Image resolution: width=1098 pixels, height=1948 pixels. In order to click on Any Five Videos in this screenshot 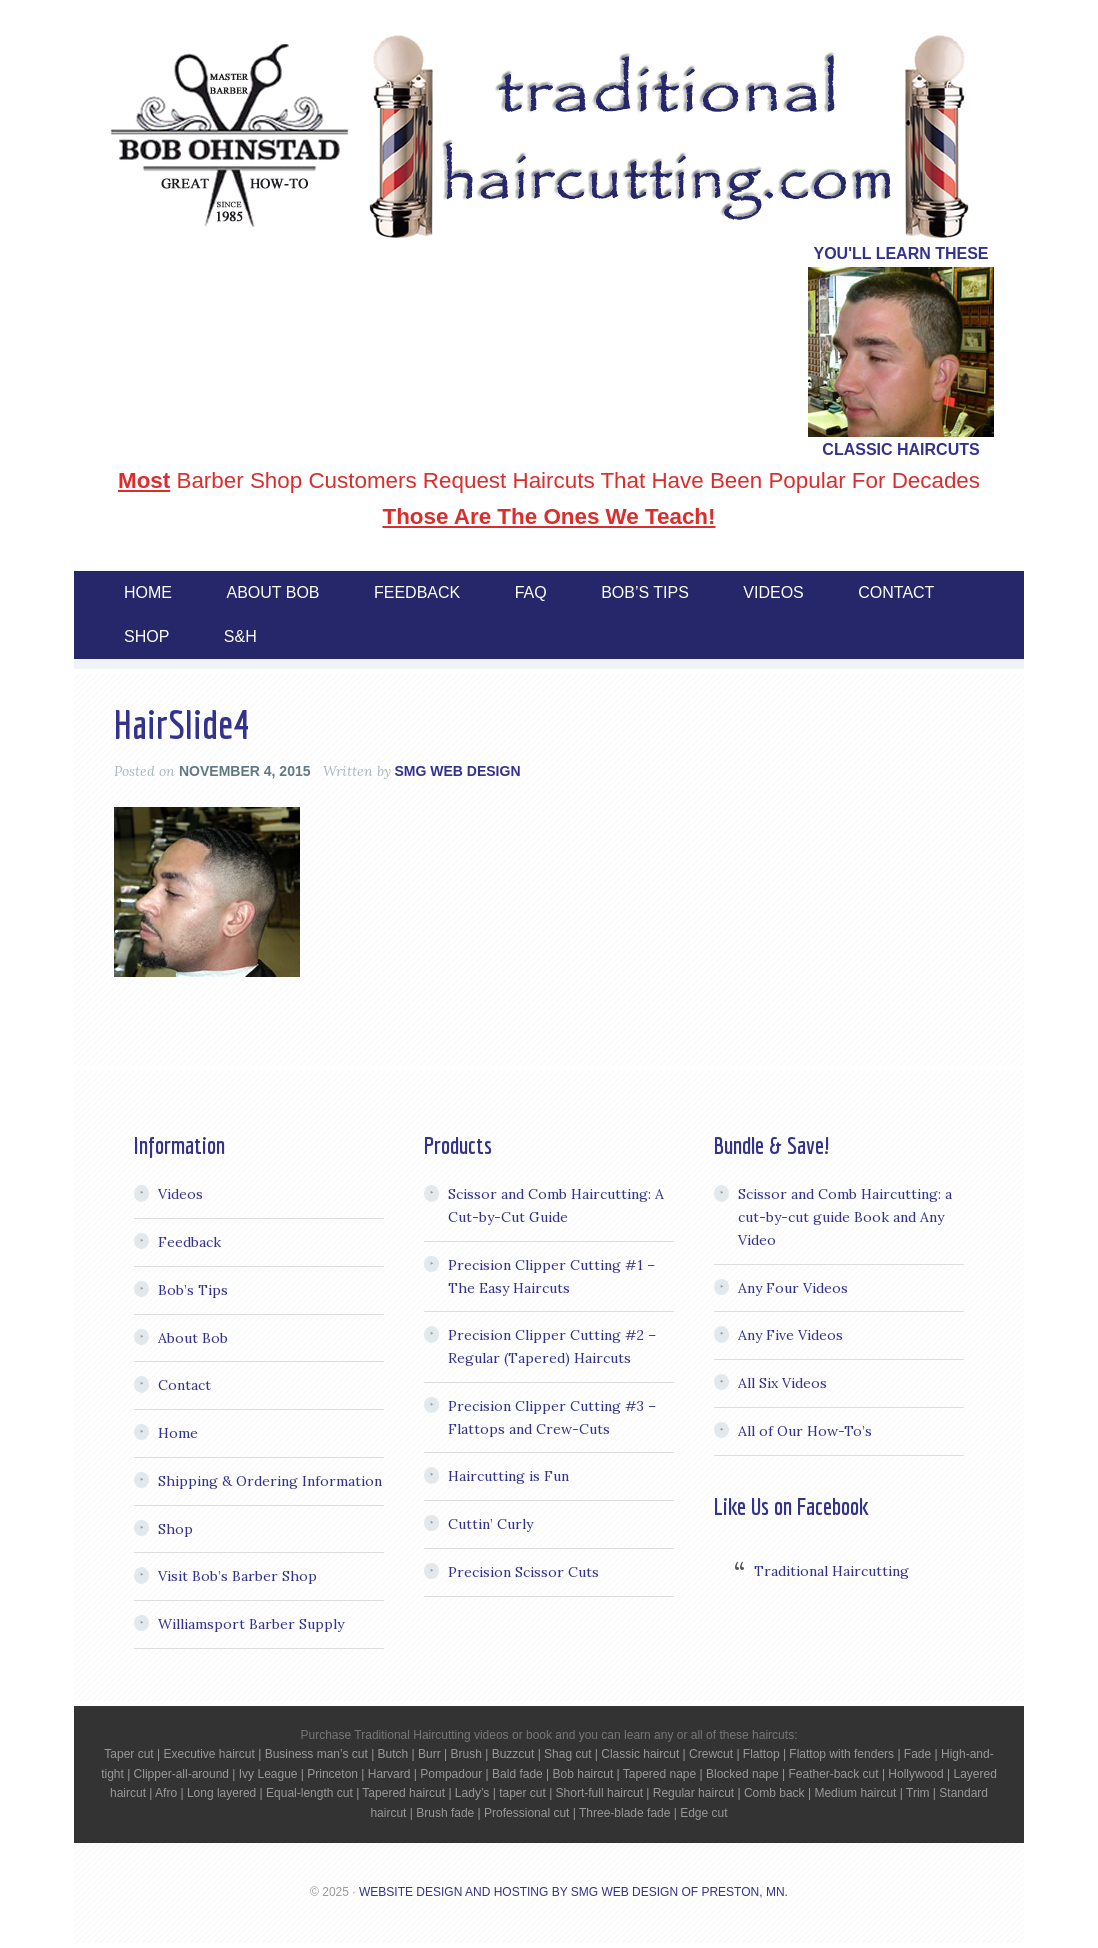, I will do `click(790, 1335)`.